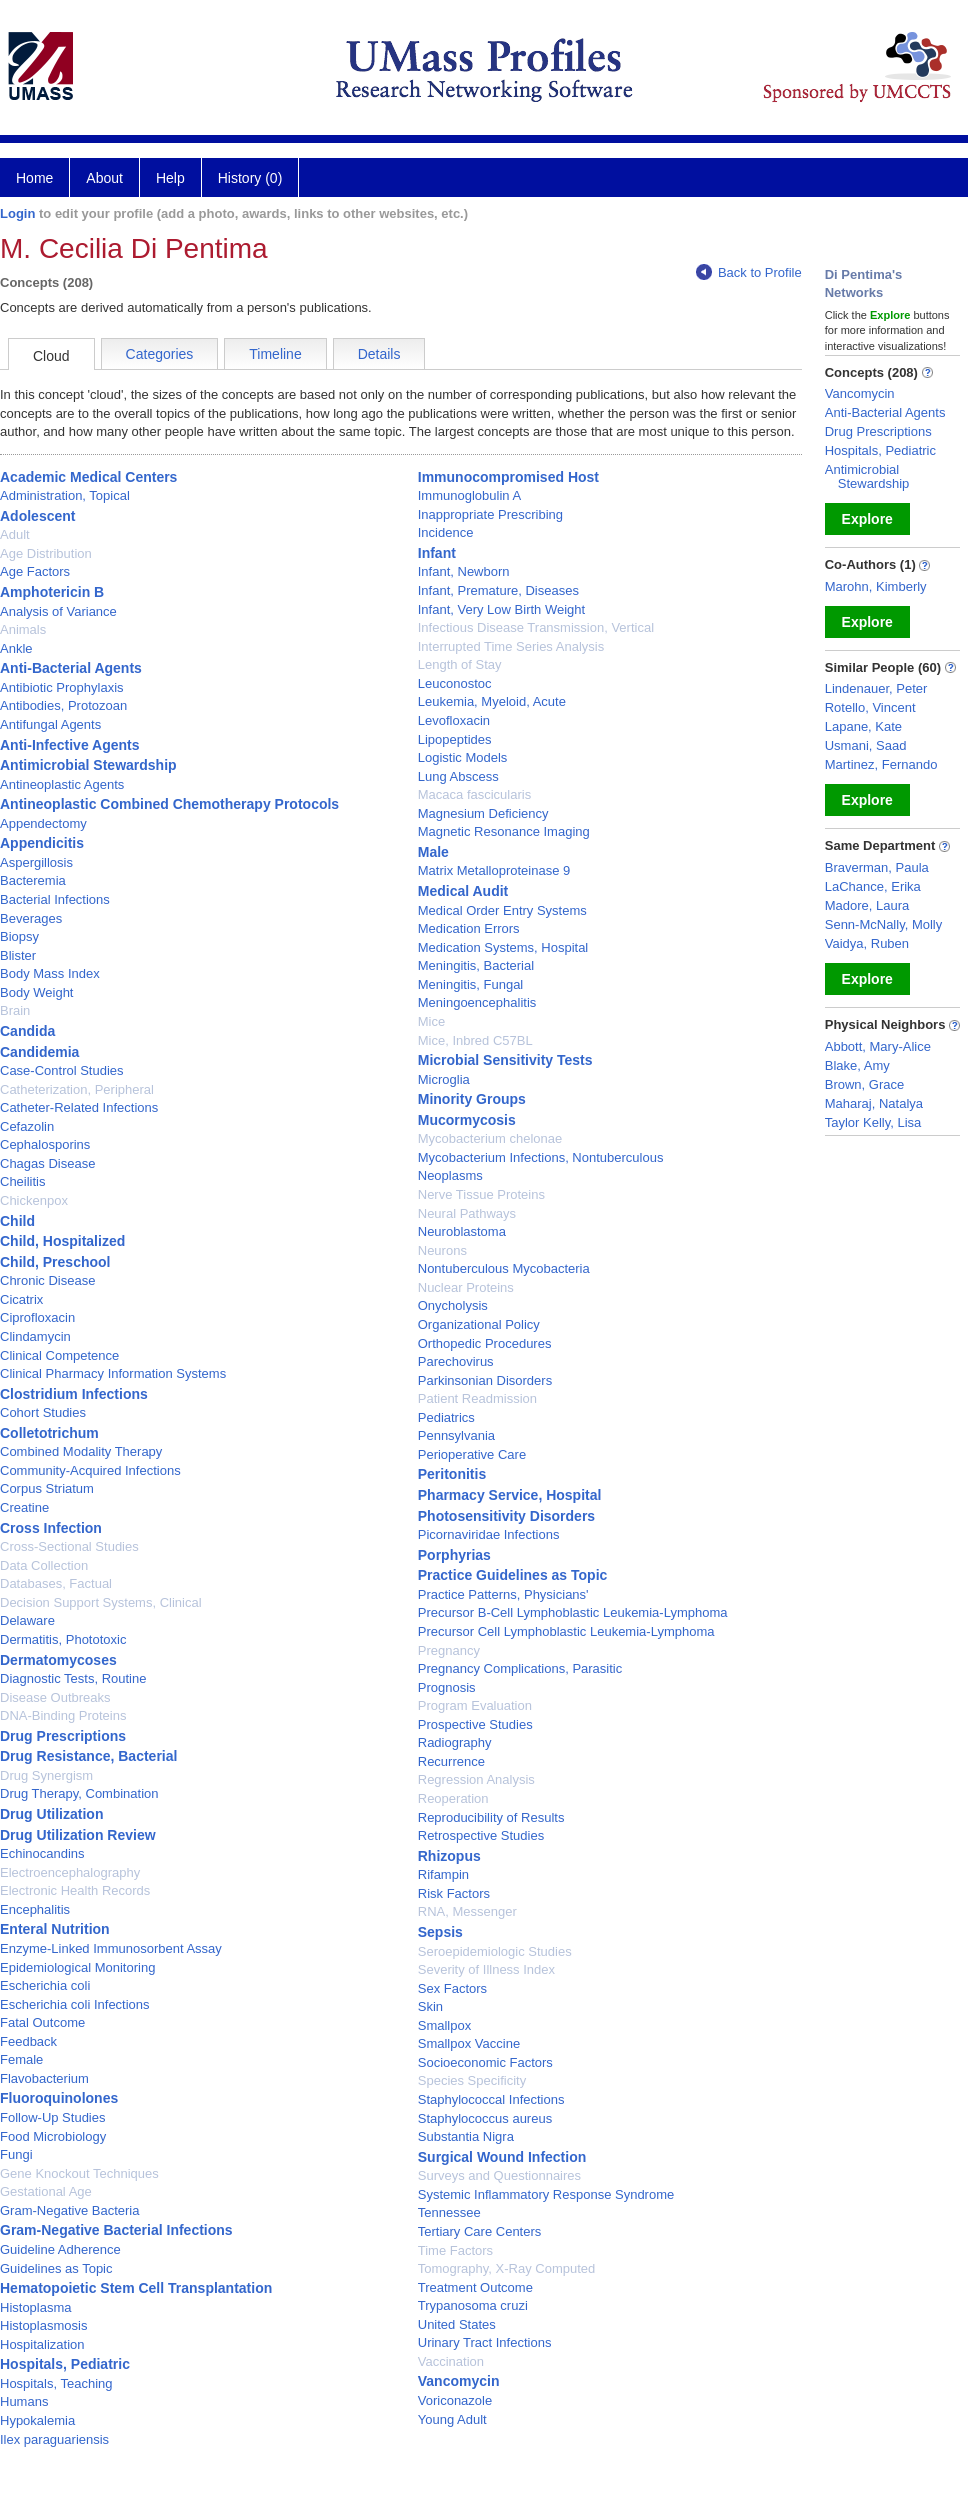 The width and height of the screenshot is (968, 2520). Describe the element at coordinates (456, 1361) in the screenshot. I see `Parechovirus` at that location.